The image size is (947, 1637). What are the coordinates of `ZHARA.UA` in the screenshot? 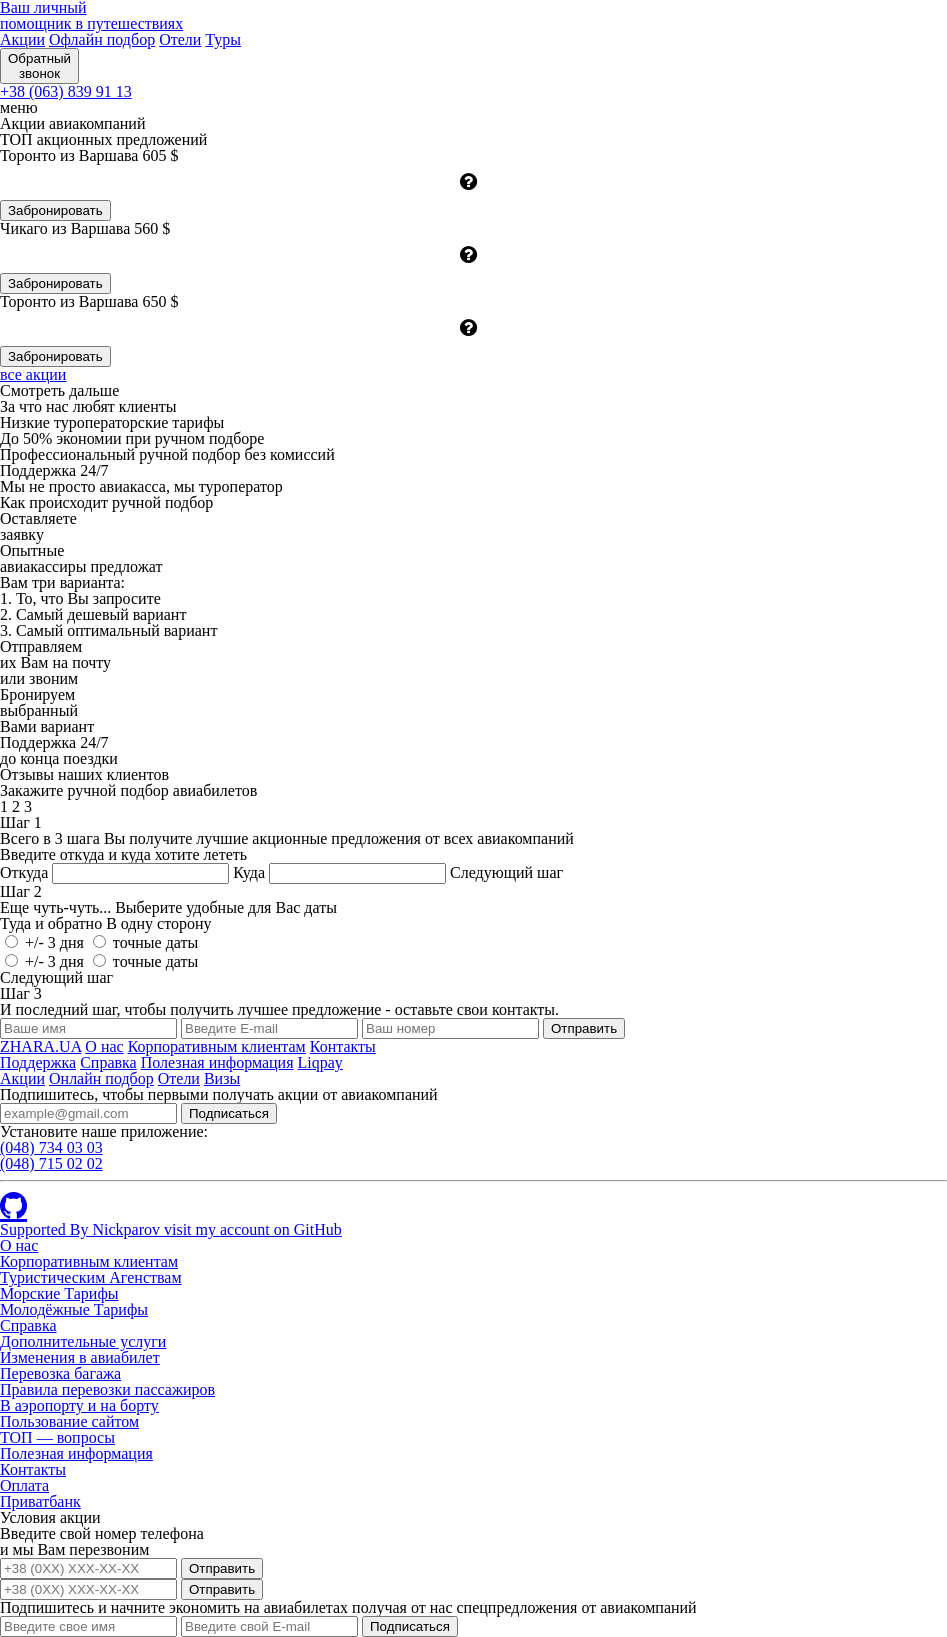 It's located at (40, 1046).